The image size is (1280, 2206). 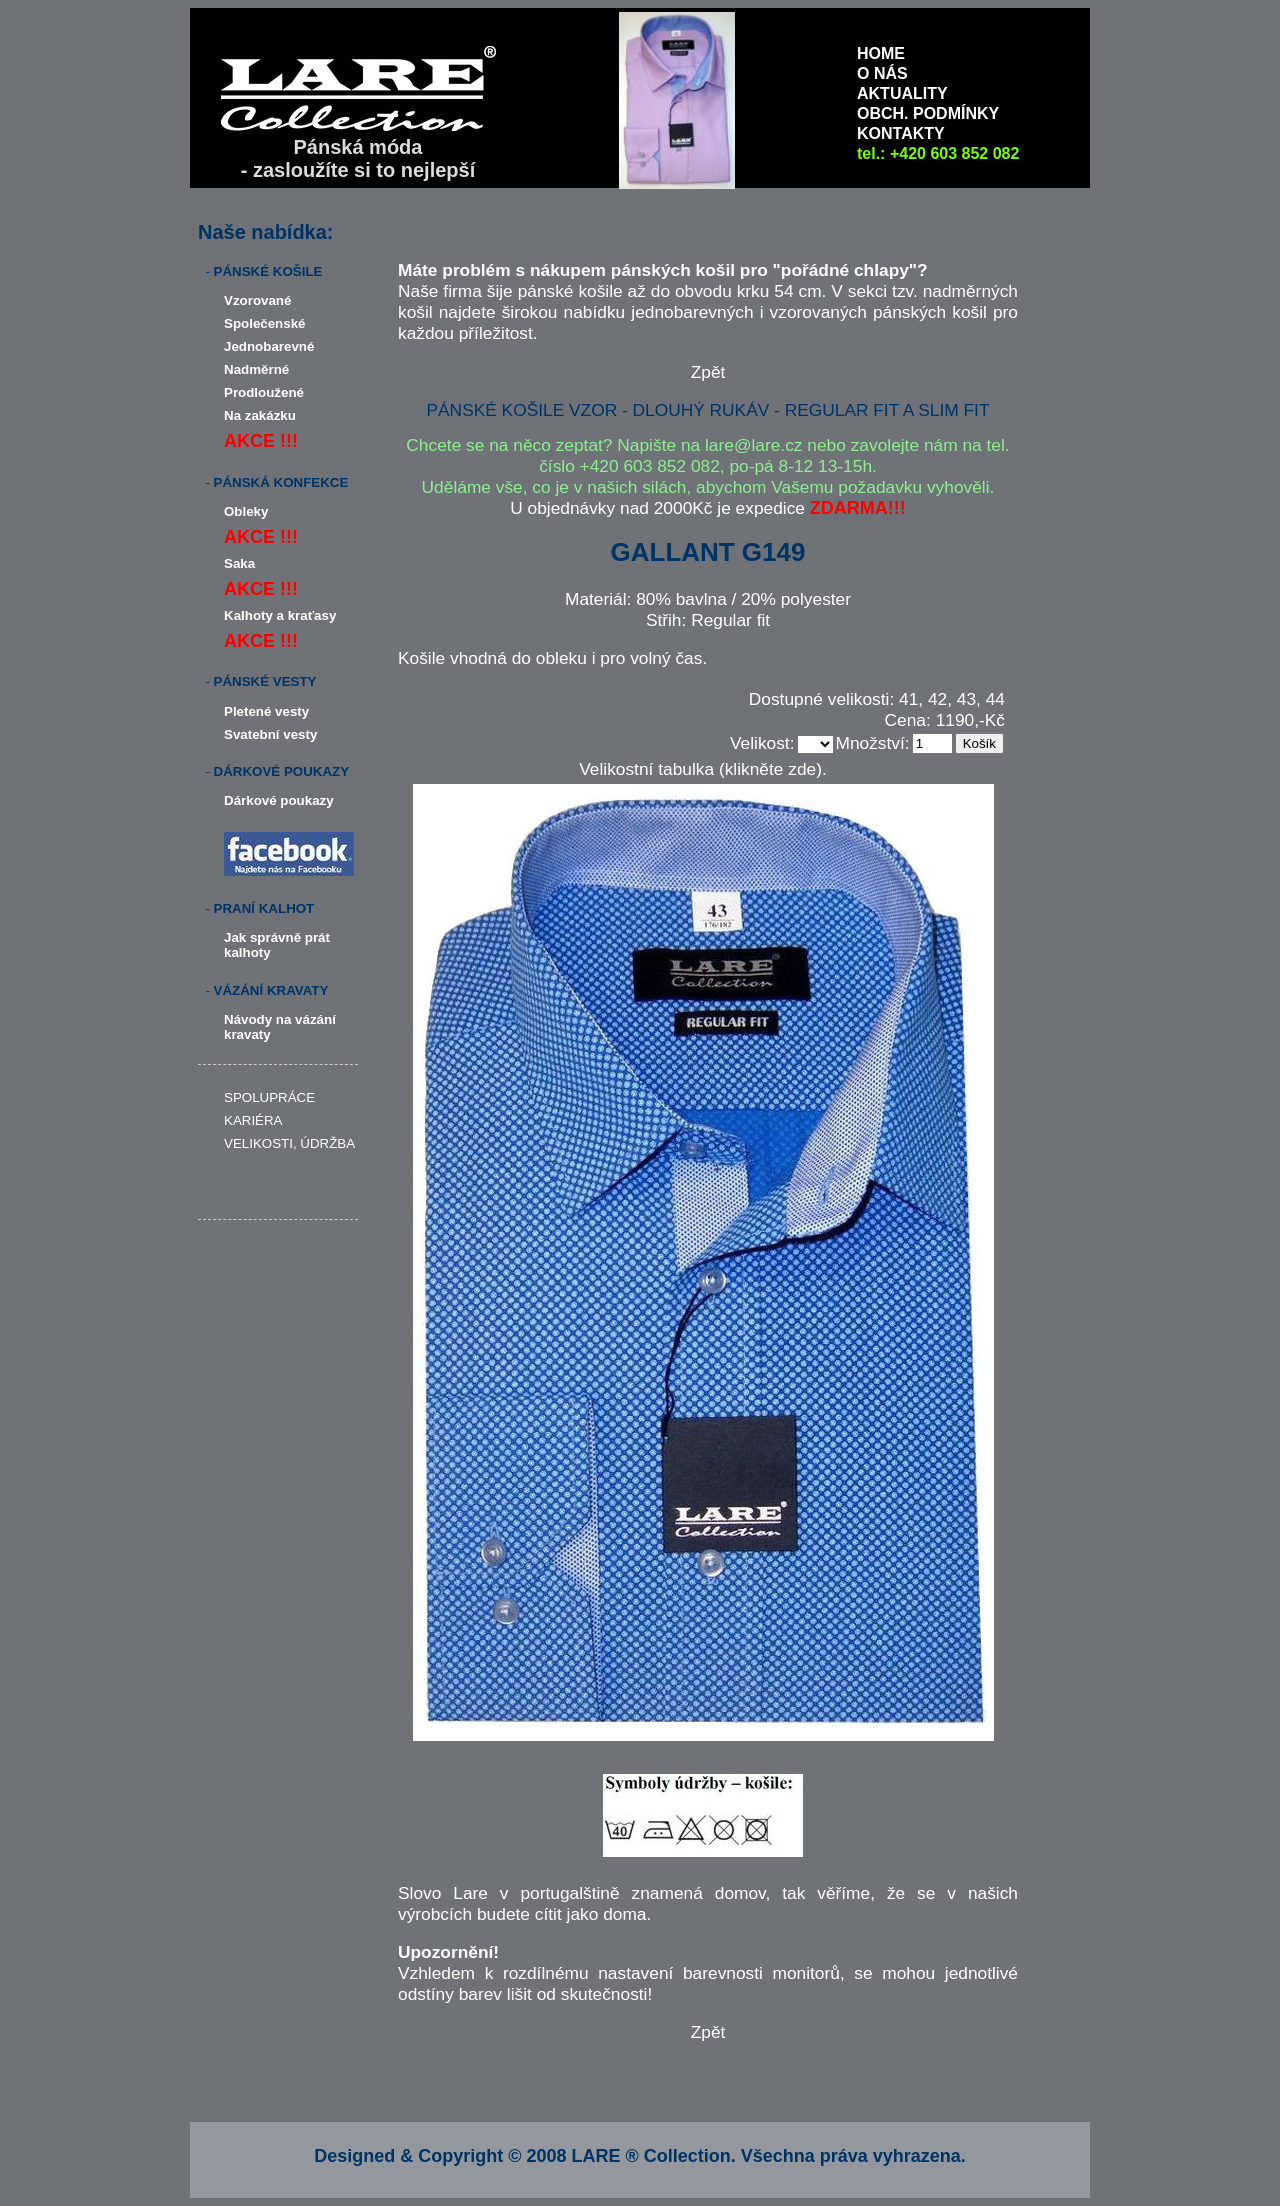 What do you see at coordinates (901, 133) in the screenshot?
I see `KONTAKTY` at bounding box center [901, 133].